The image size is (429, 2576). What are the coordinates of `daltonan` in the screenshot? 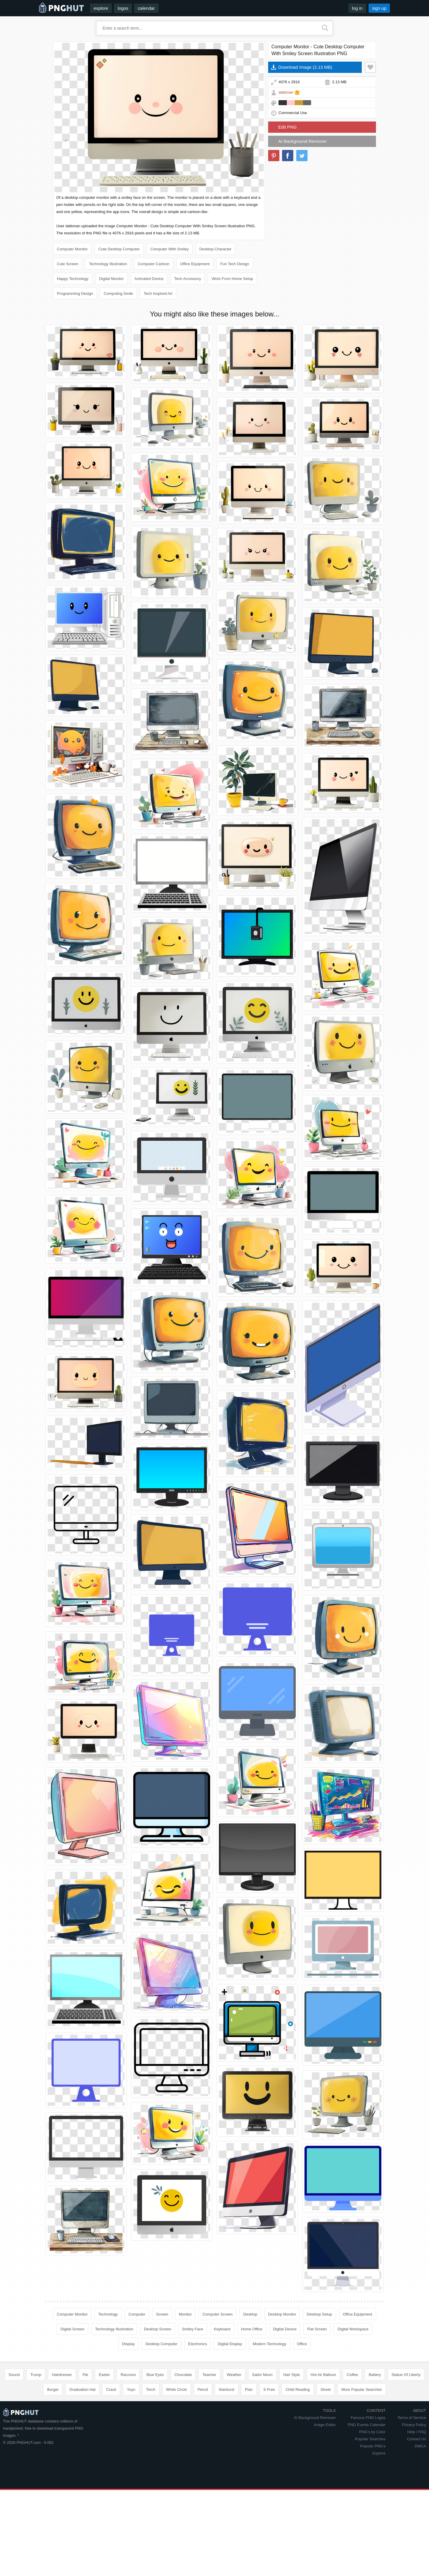 It's located at (285, 92).